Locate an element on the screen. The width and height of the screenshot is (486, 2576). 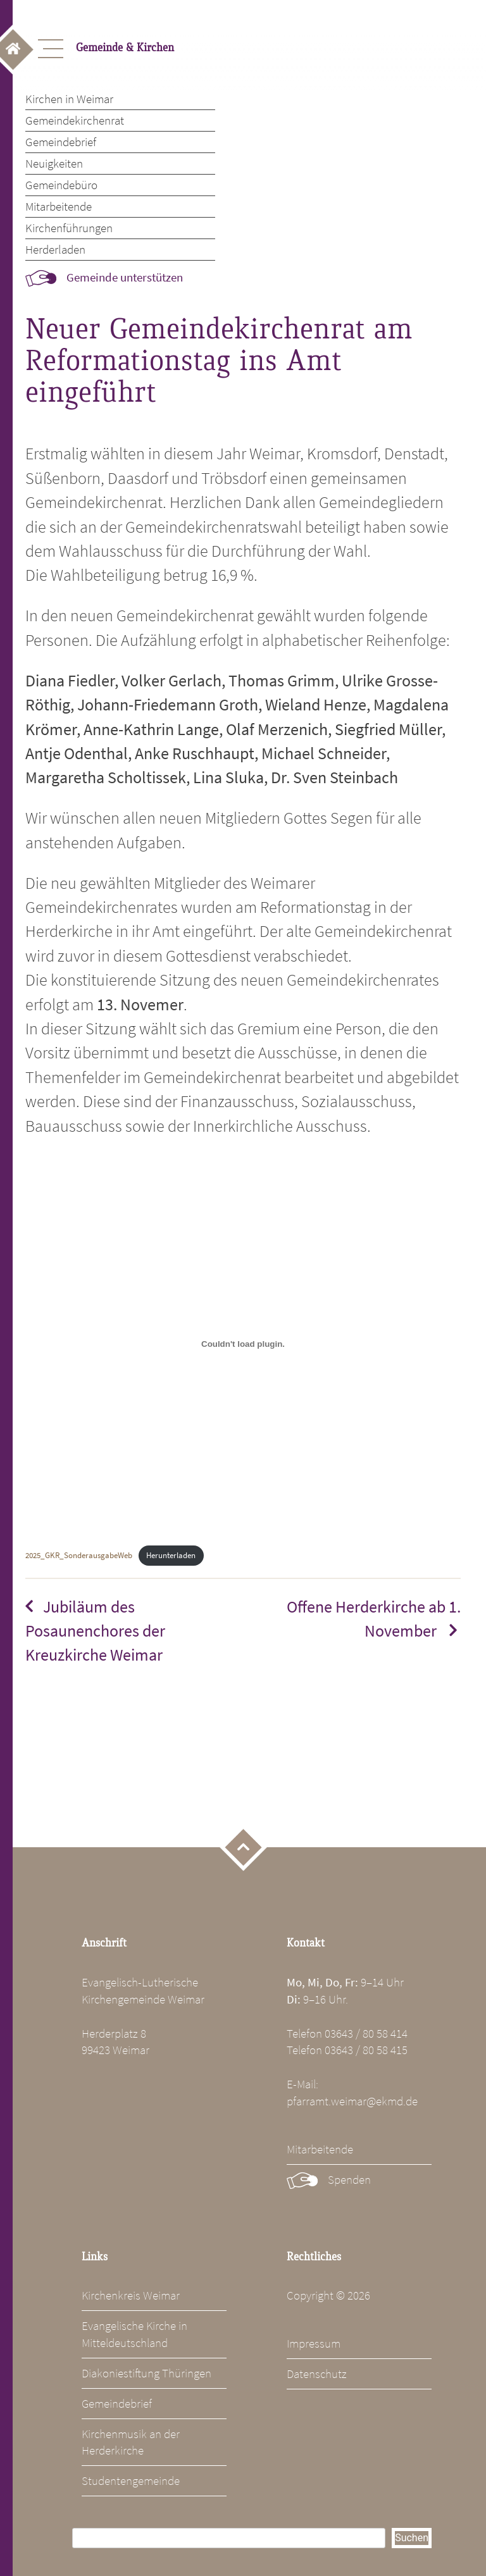
Gemeindekirchenrat is located at coordinates (74, 120).